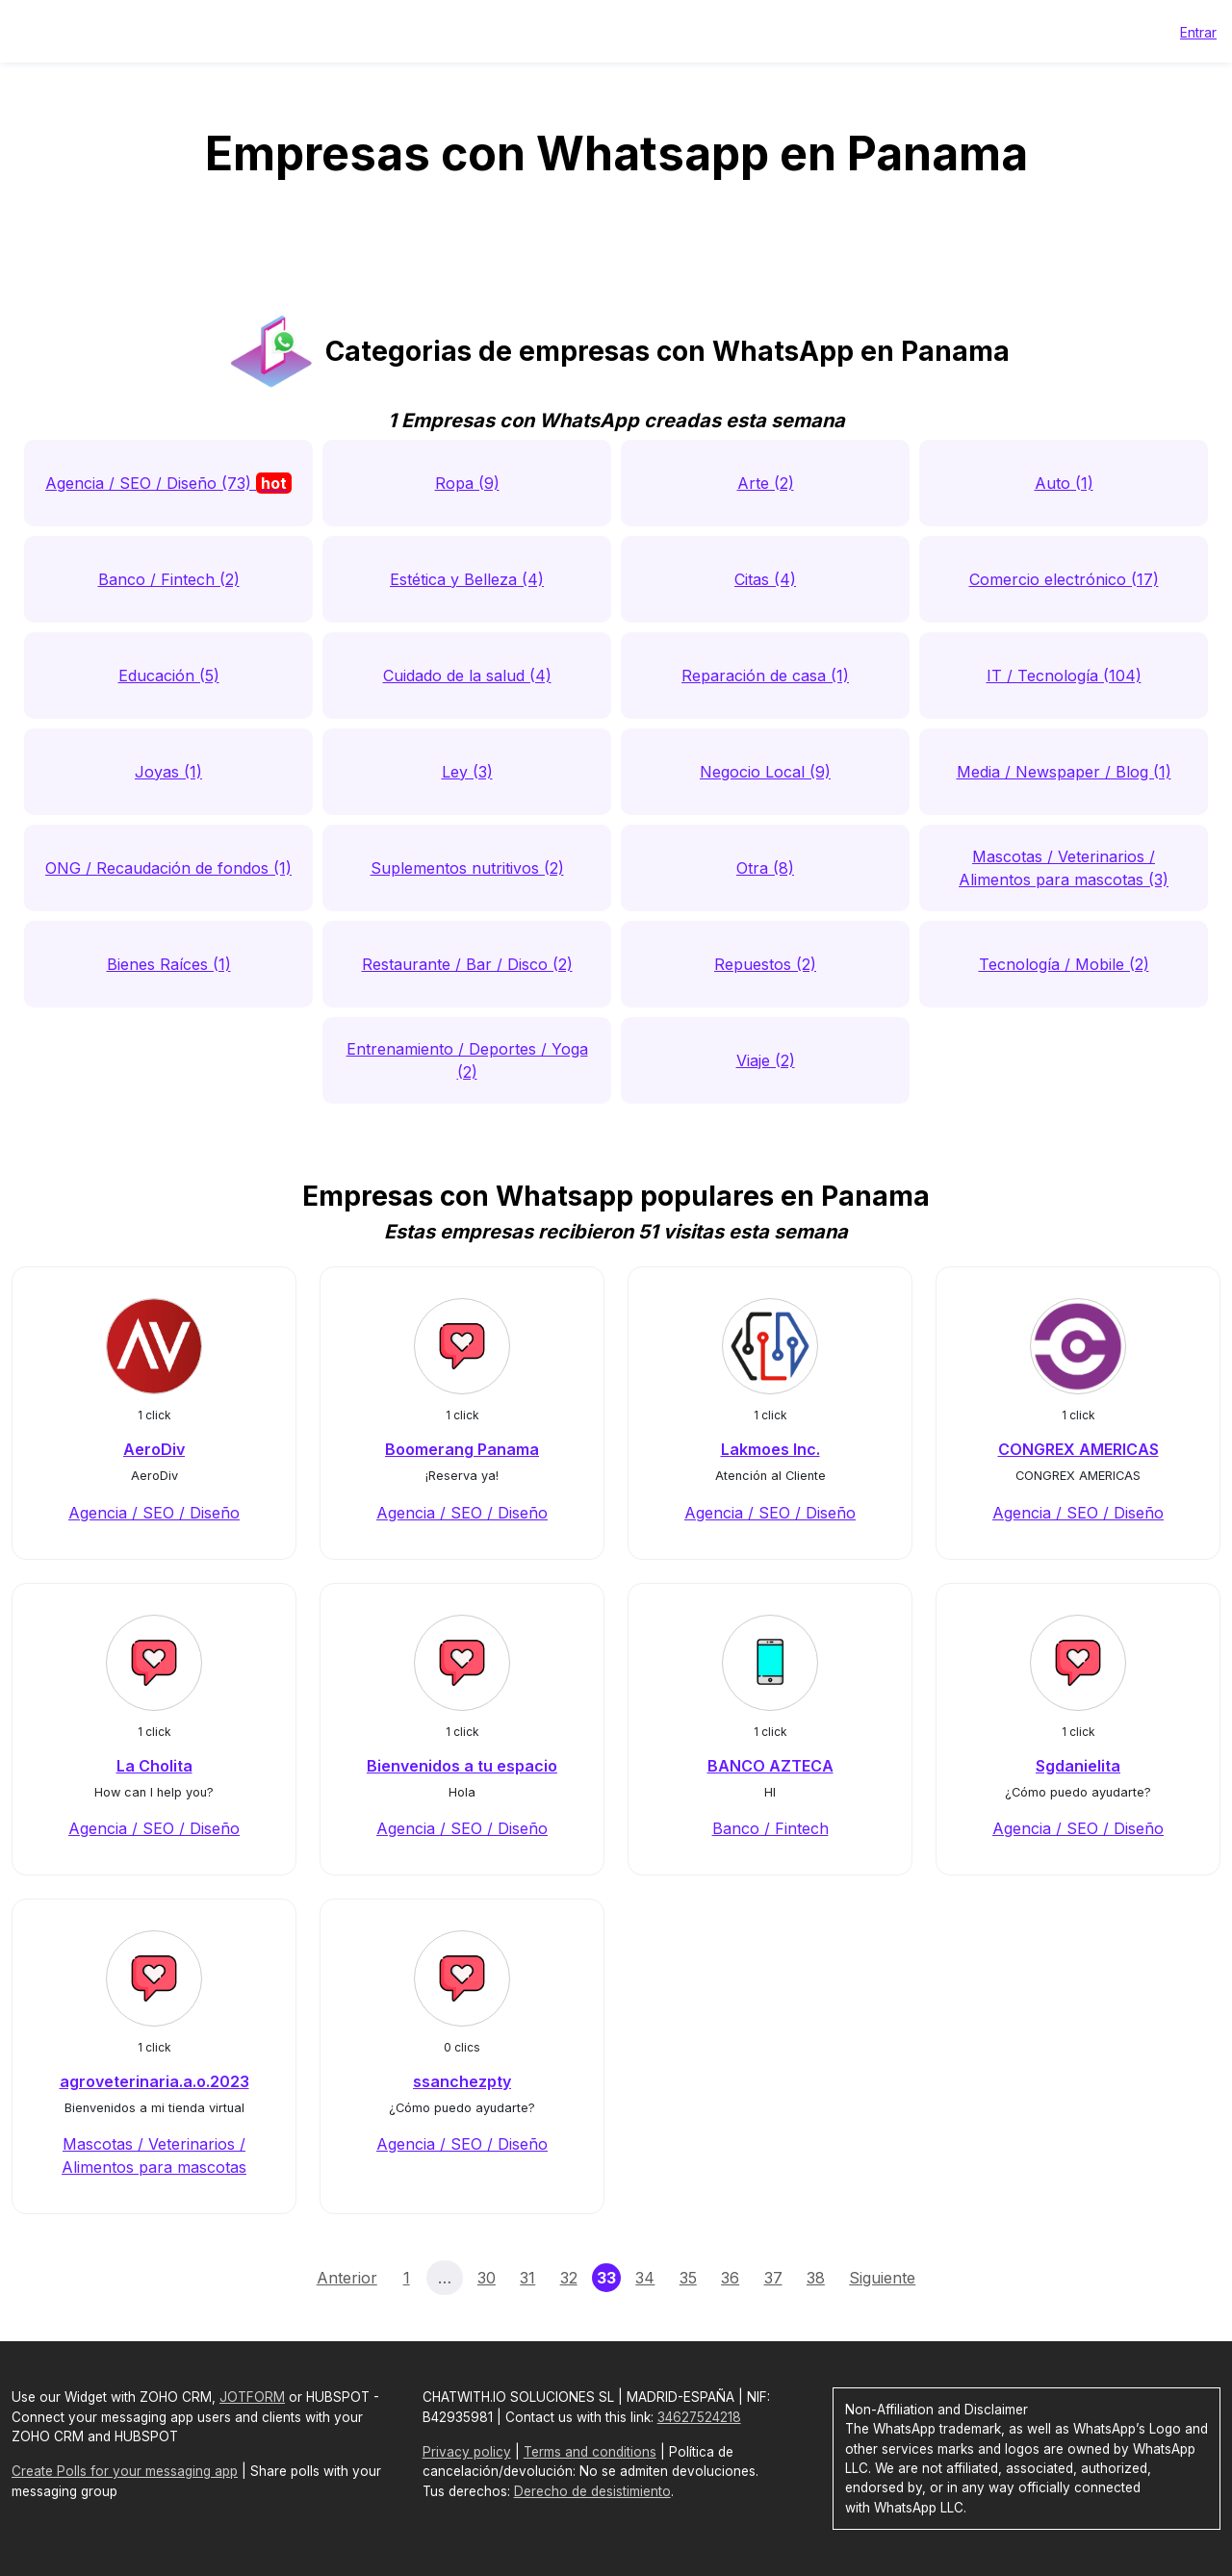 Image resolution: width=1232 pixels, height=2576 pixels. Describe the element at coordinates (154, 2081) in the screenshot. I see `agroveterinaria.a.o.2023` at that location.